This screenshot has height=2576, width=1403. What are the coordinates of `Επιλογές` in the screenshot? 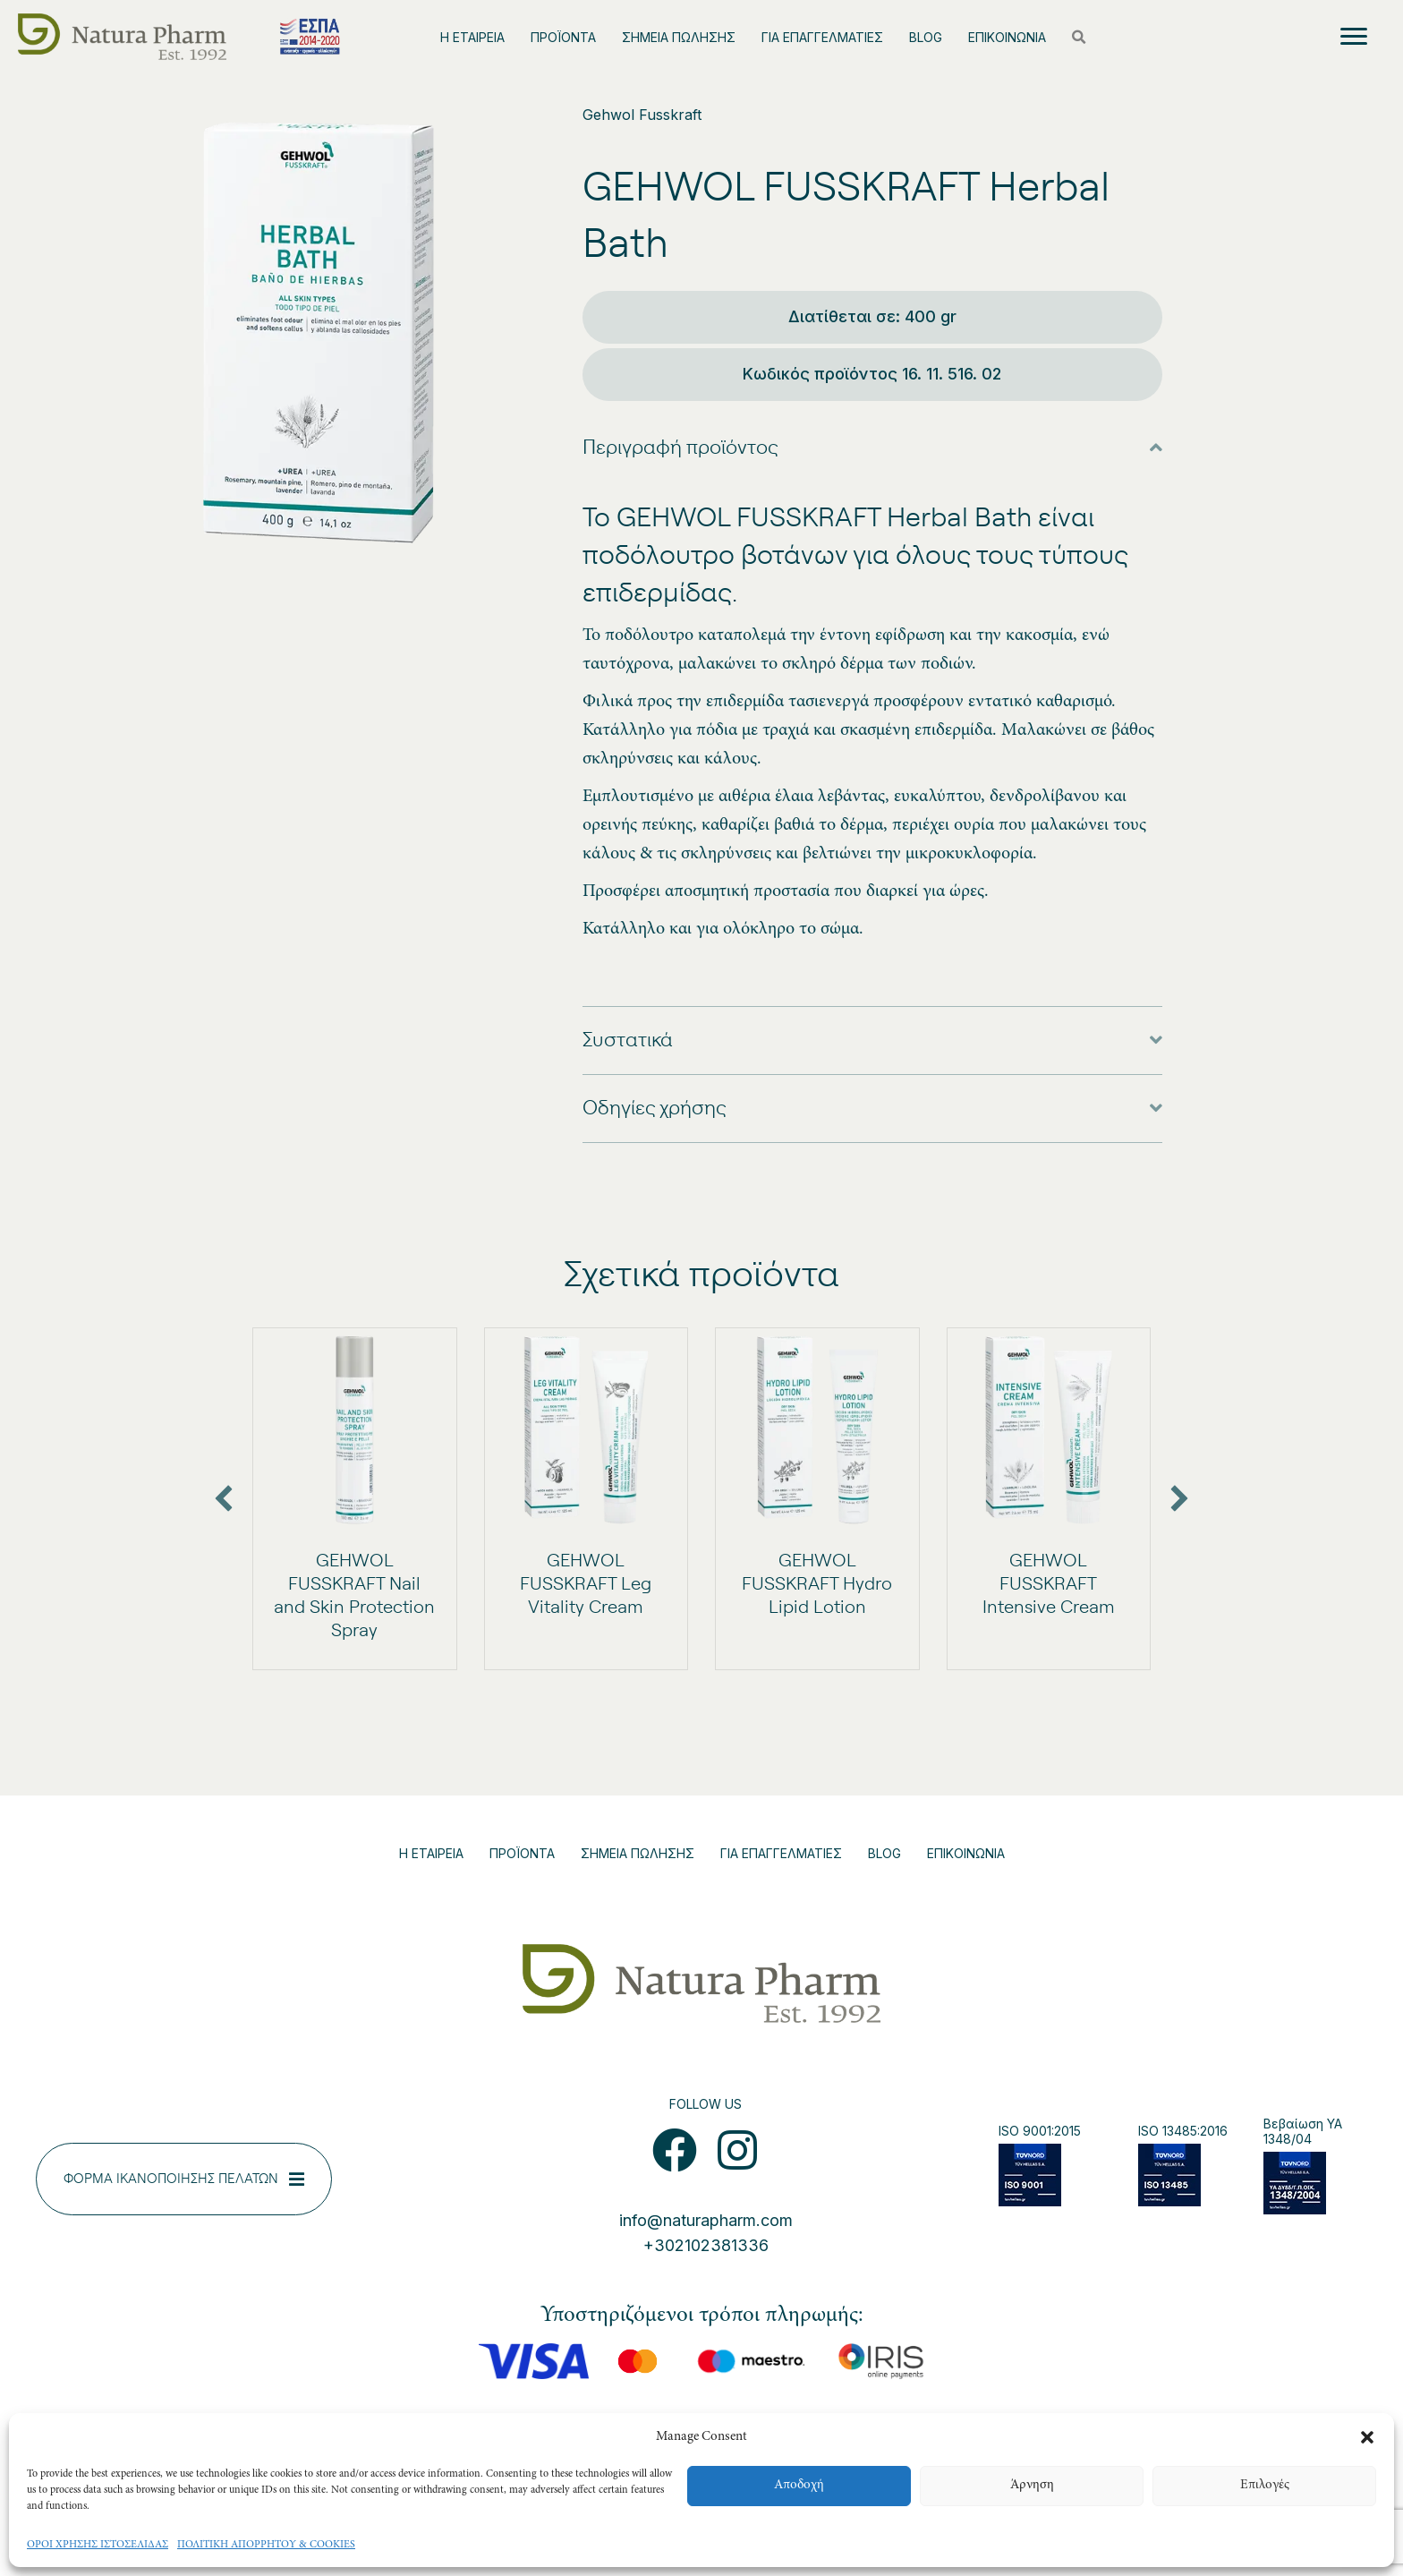 It's located at (1264, 2485).